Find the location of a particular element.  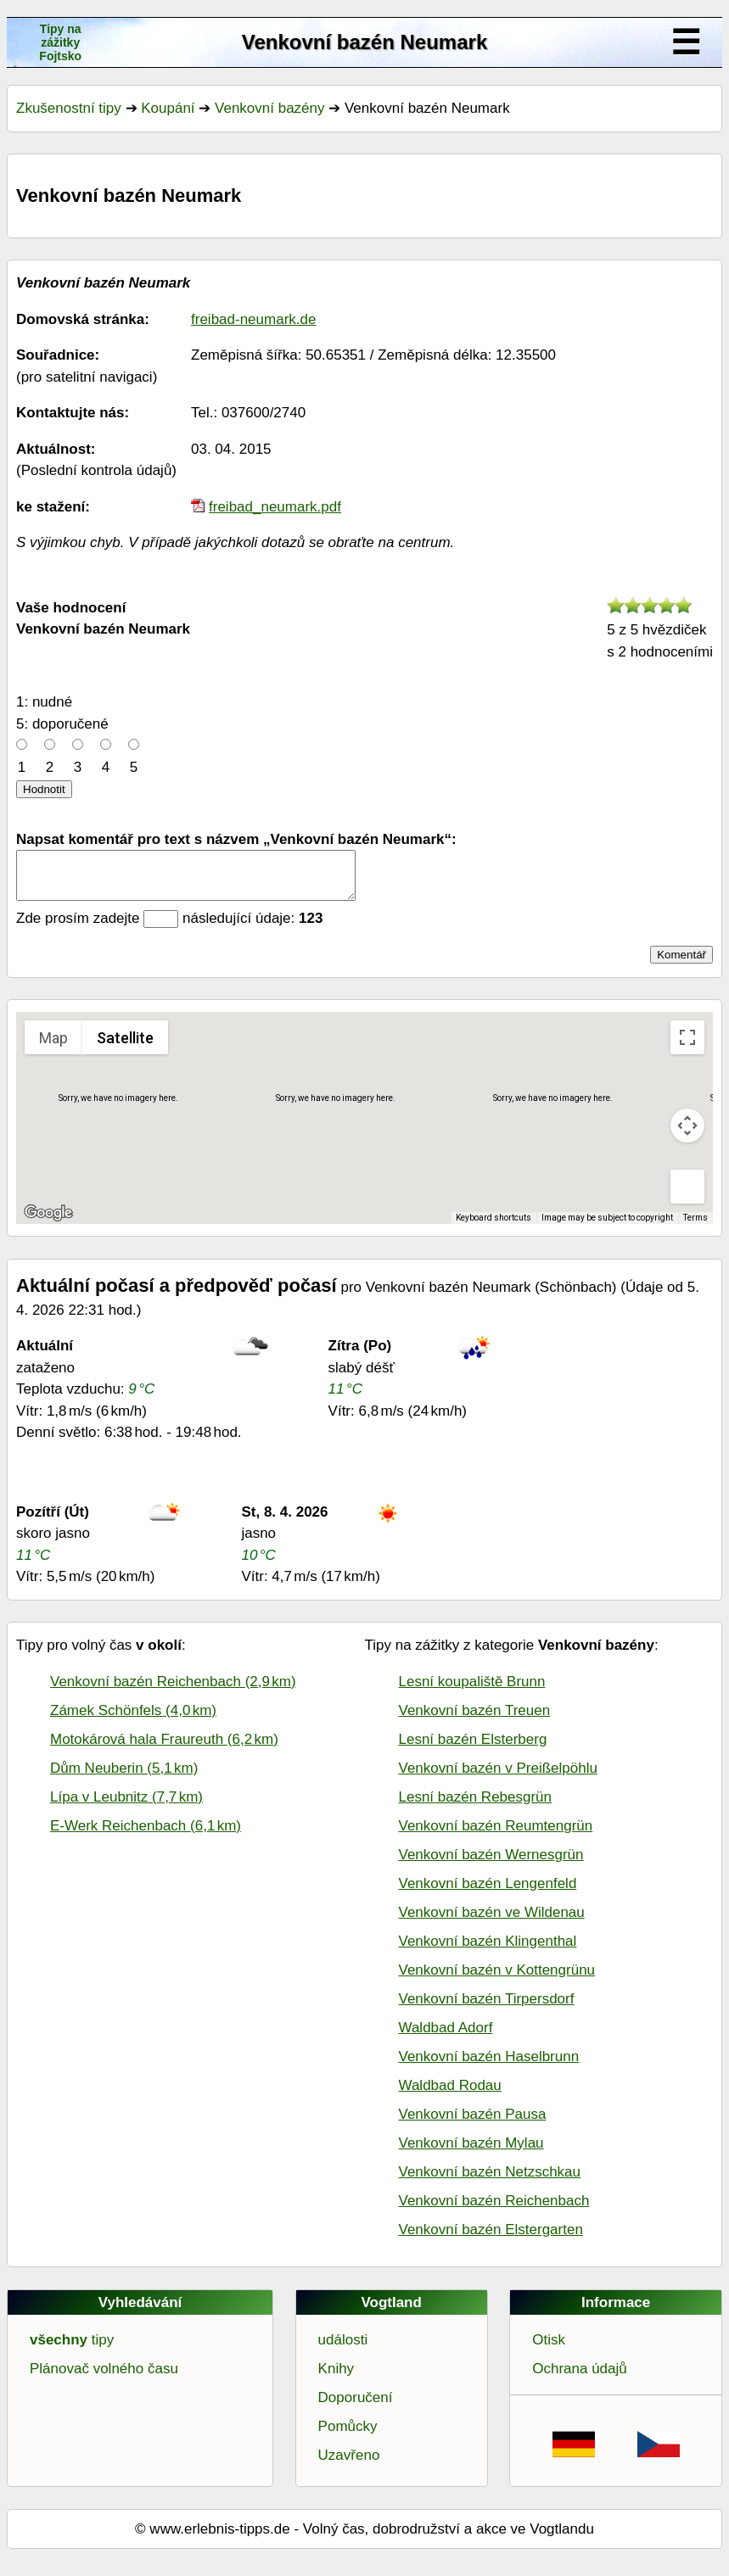

Venkovní bazén Tirpersdorf is located at coordinates (487, 2009).